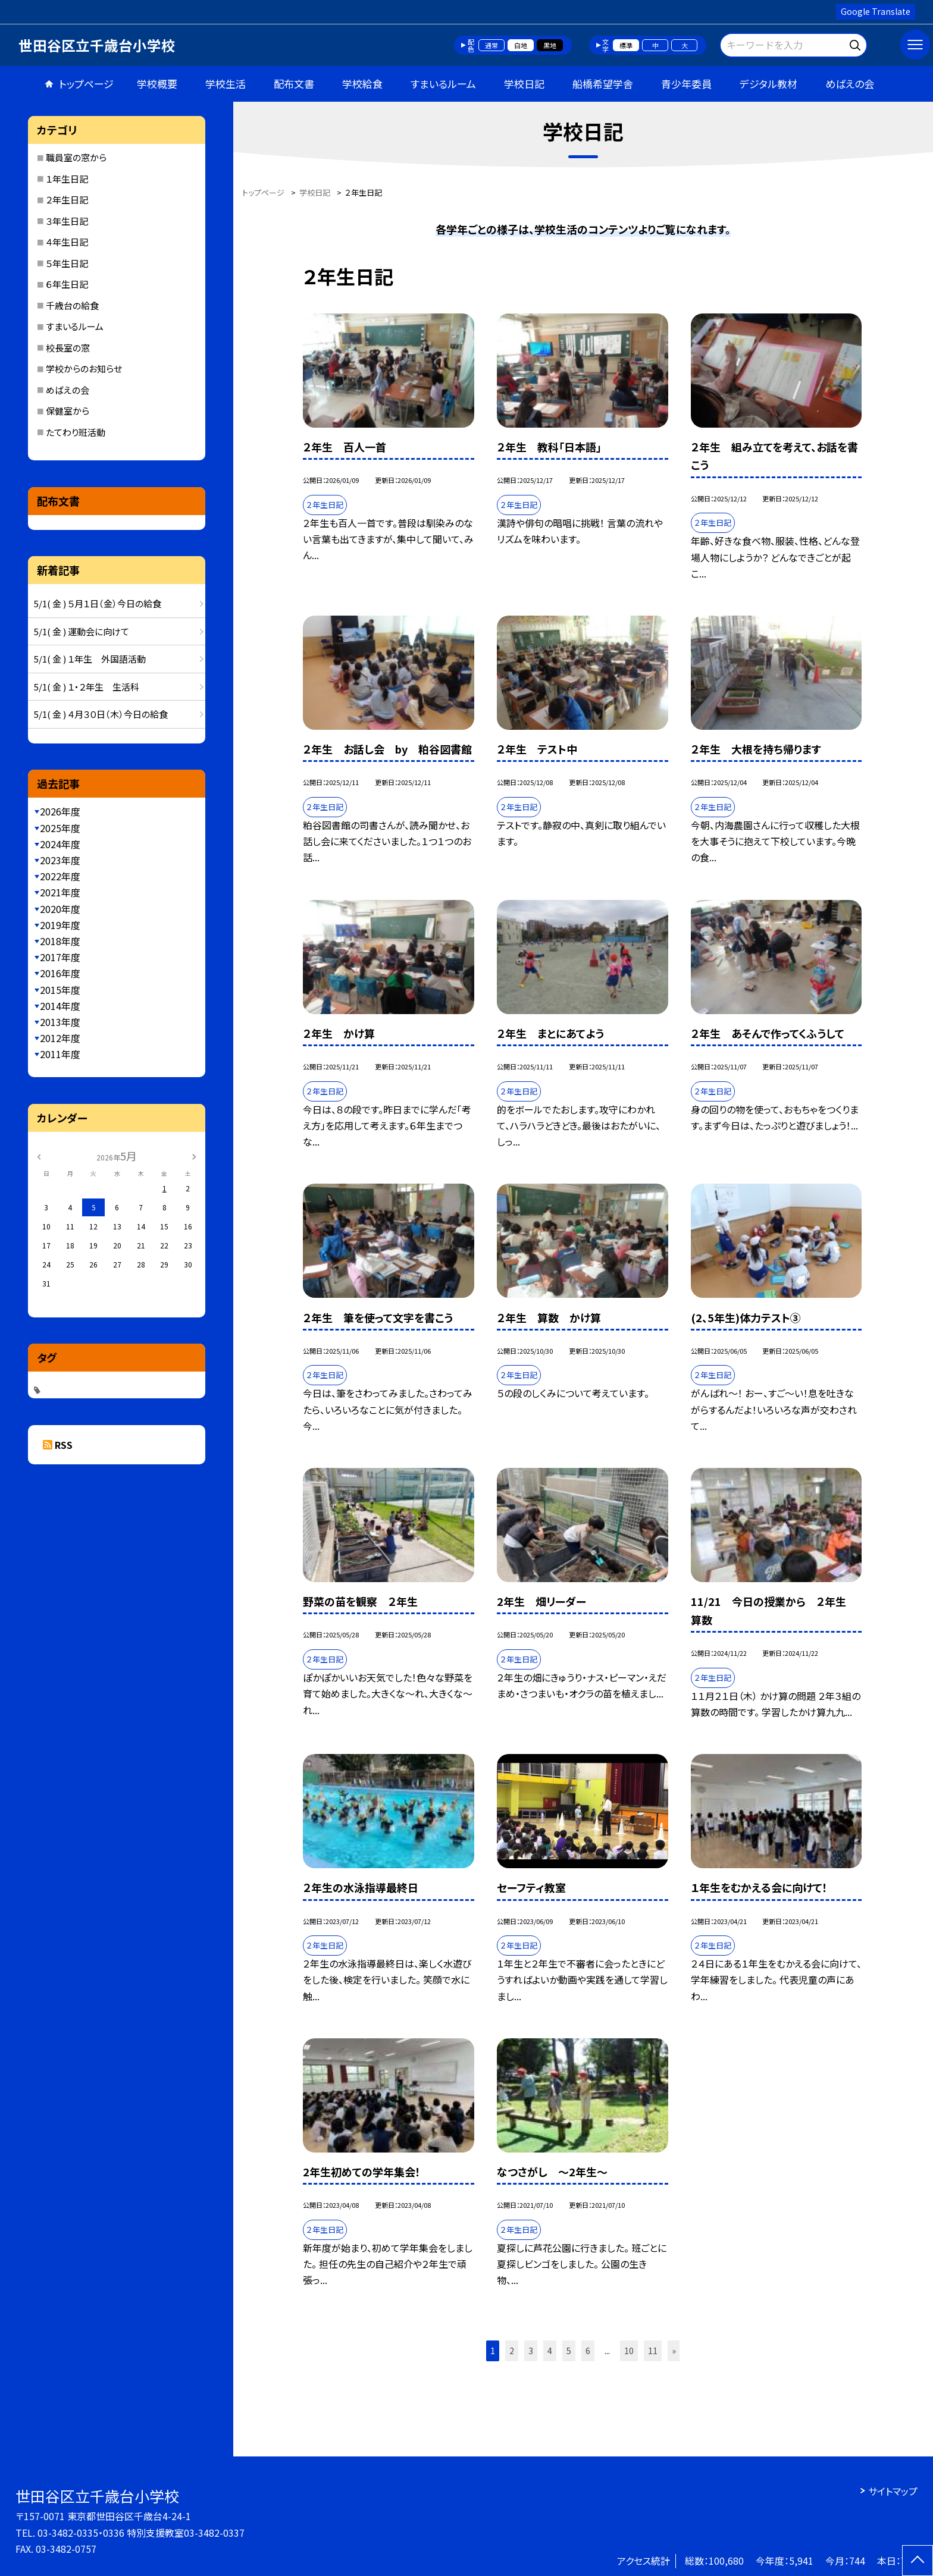 Image resolution: width=933 pixels, height=2576 pixels. Describe the element at coordinates (443, 83) in the screenshot. I see `すまいるルーム` at that location.